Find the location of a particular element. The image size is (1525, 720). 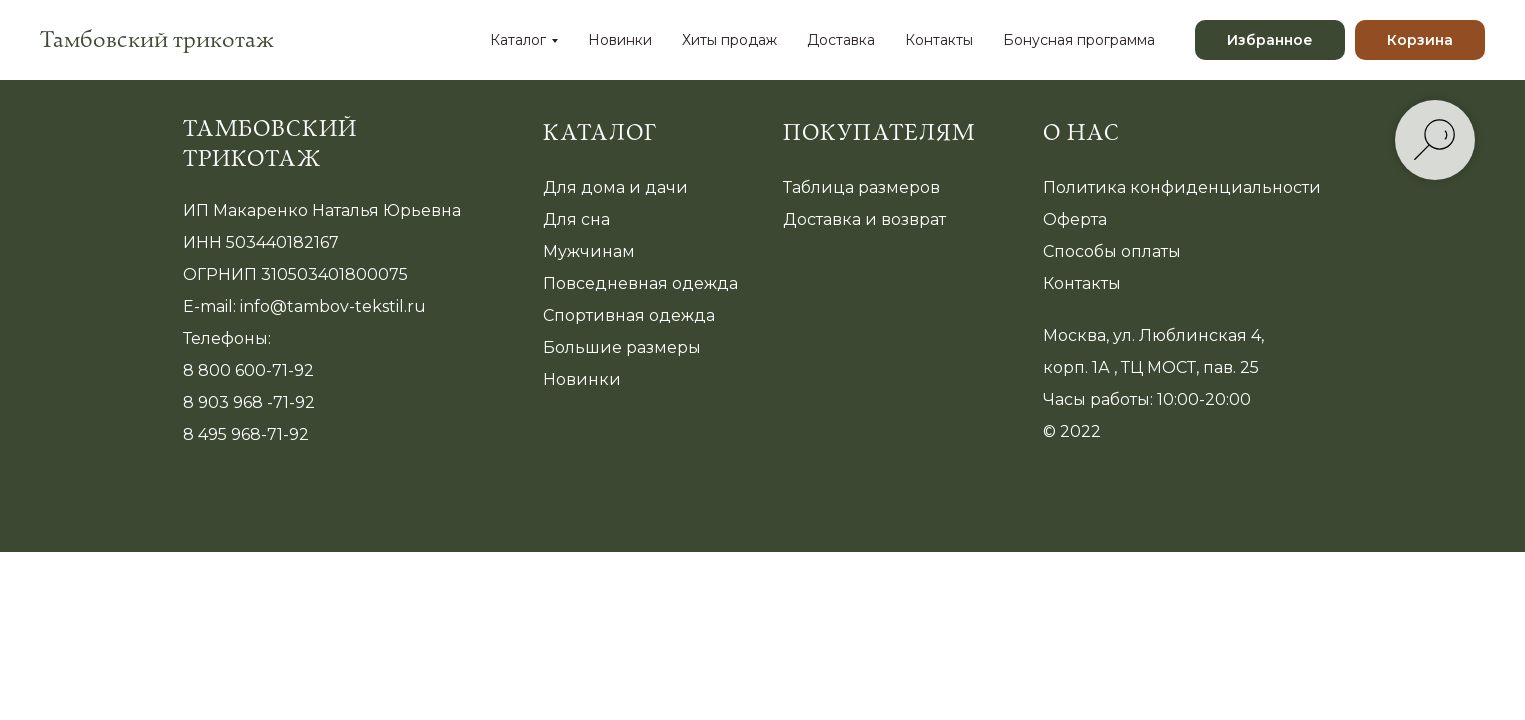

8 495 968-71-92 is located at coordinates (246, 434).